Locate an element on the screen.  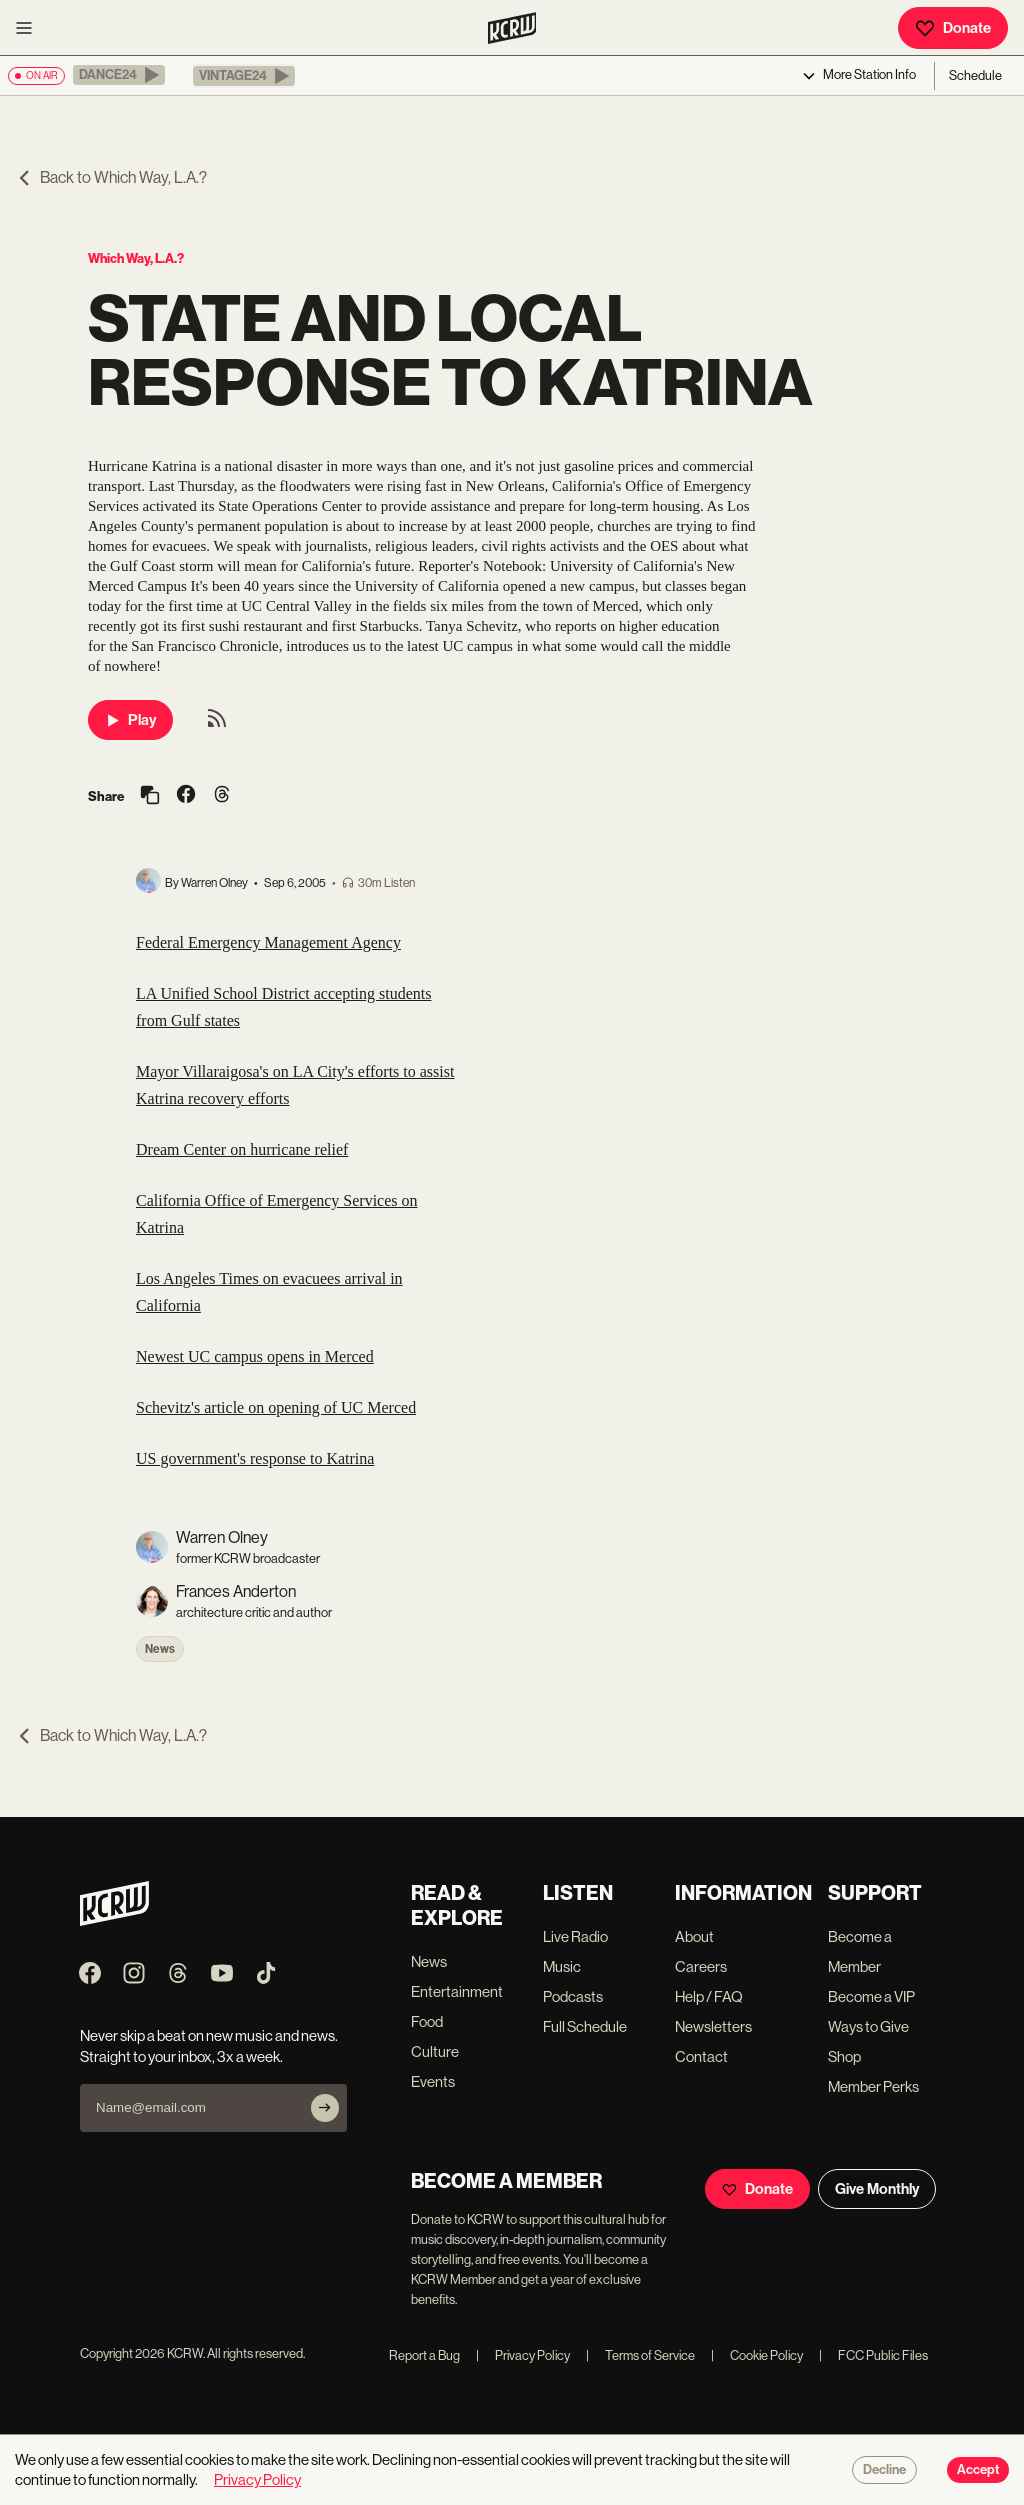
Give Monthly is located at coordinates (877, 2189).